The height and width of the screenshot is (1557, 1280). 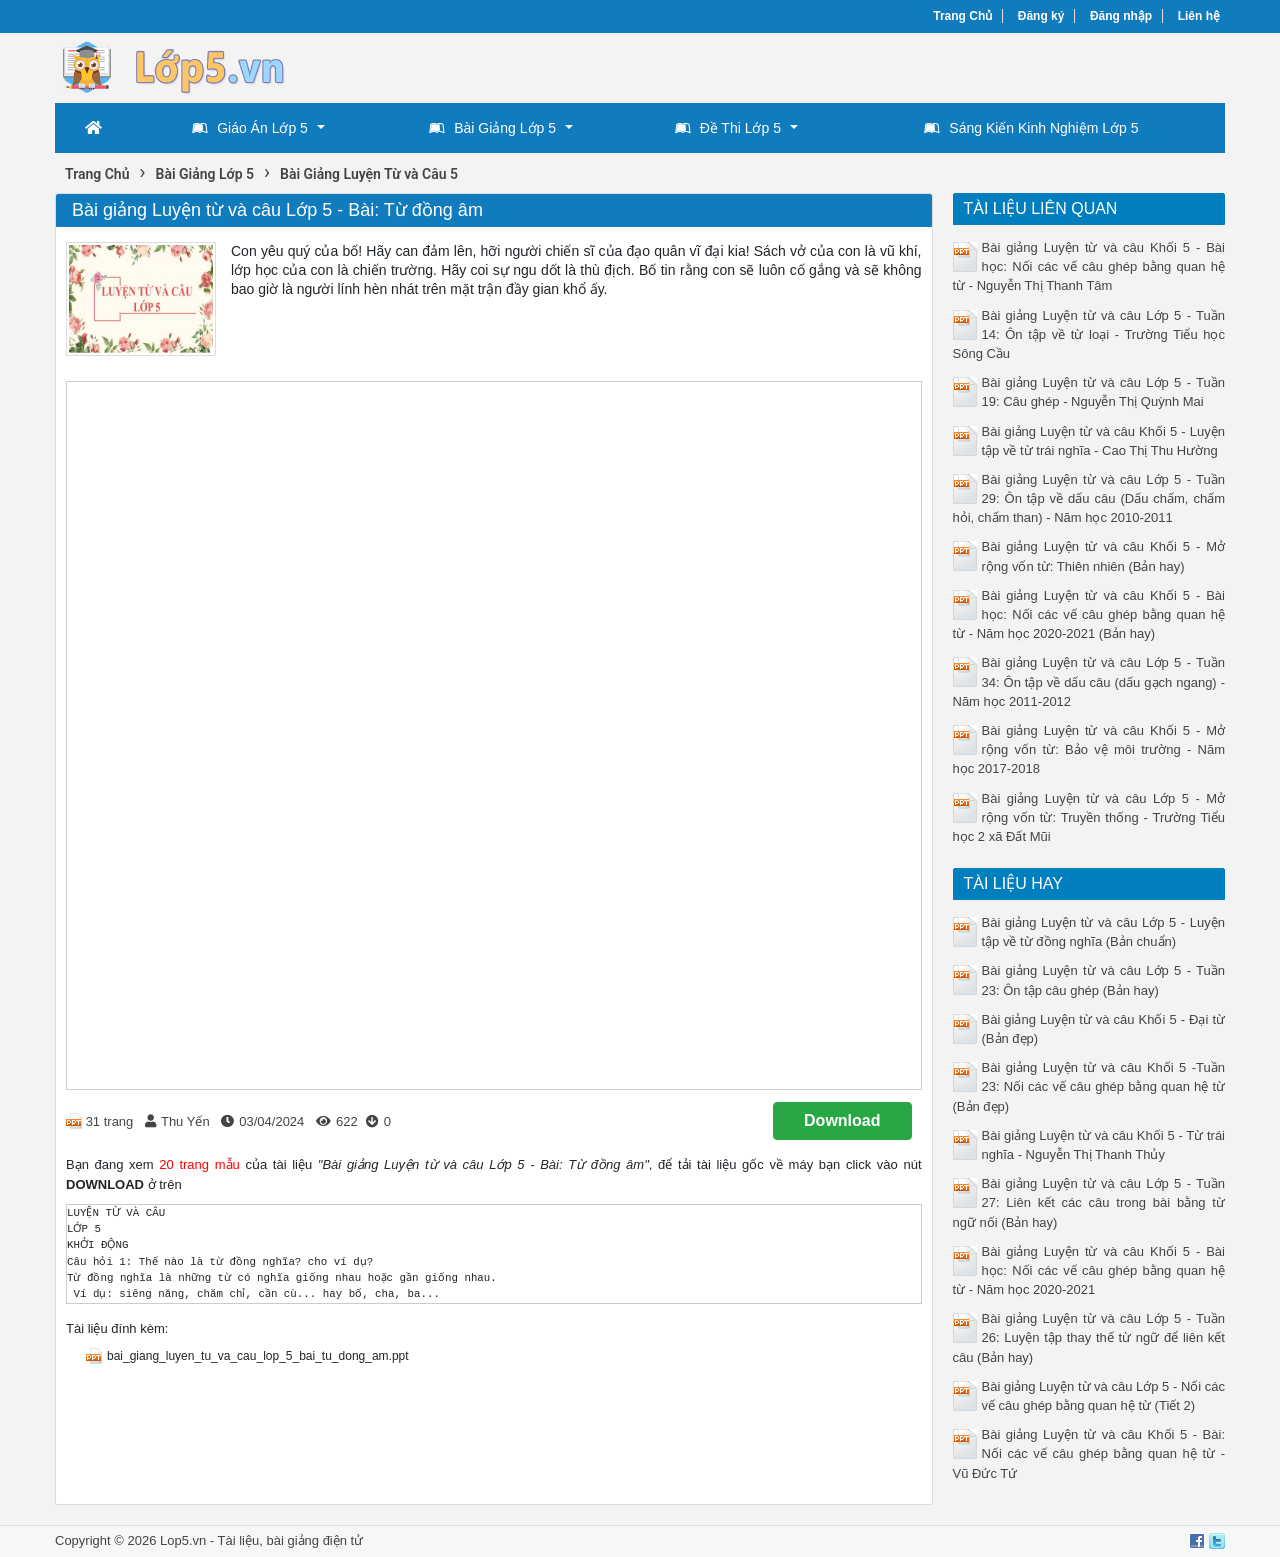 I want to click on Trang Chủ, so click(x=962, y=16).